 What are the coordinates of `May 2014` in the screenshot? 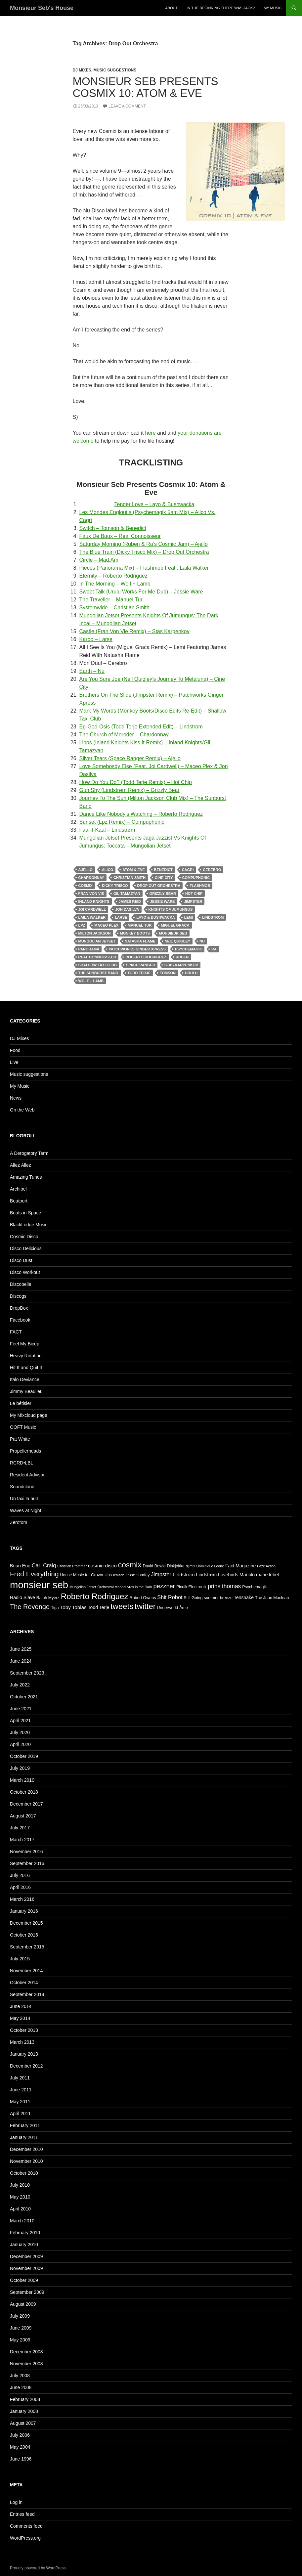 It's located at (20, 2018).